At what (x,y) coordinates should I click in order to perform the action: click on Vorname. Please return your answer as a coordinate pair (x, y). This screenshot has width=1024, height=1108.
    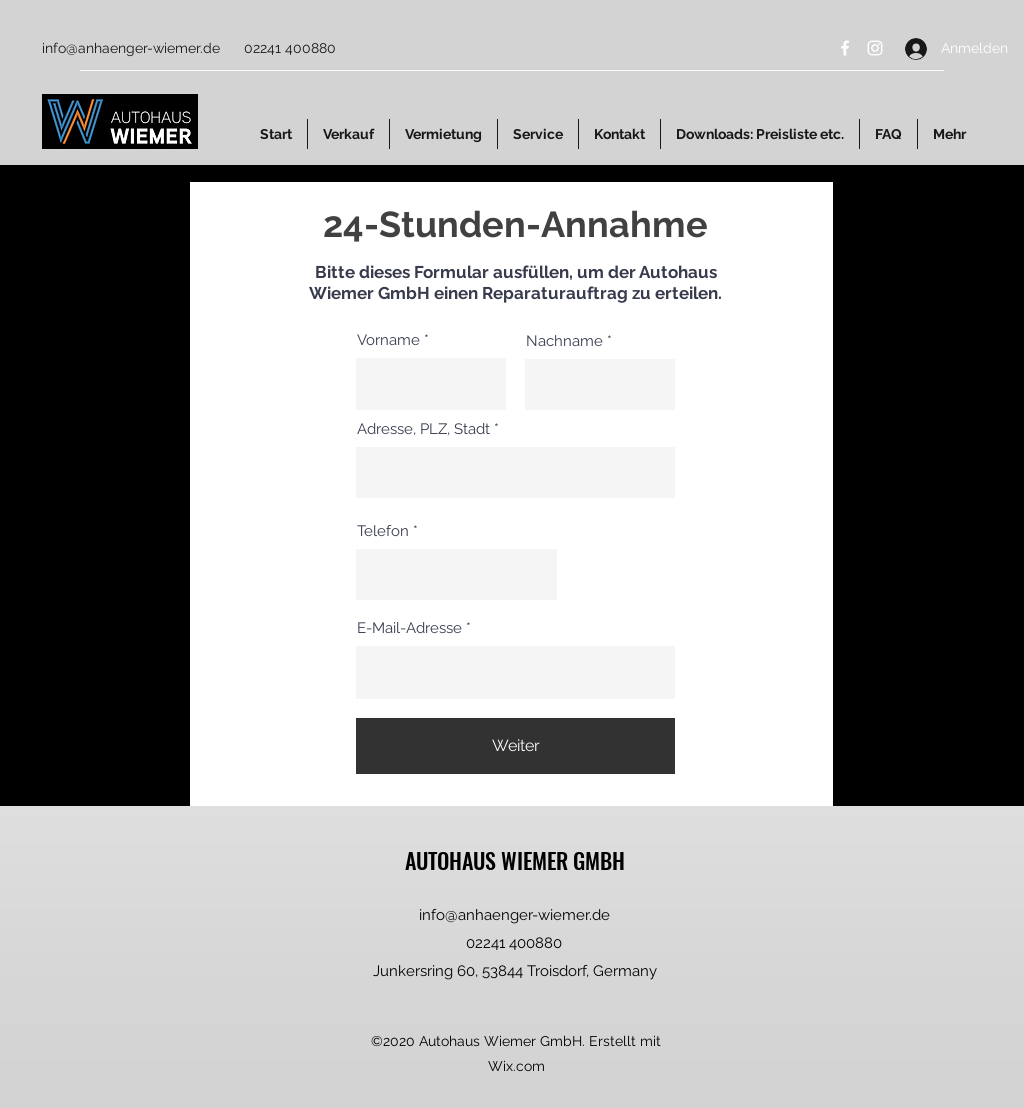
    Looking at the image, I should click on (388, 340).